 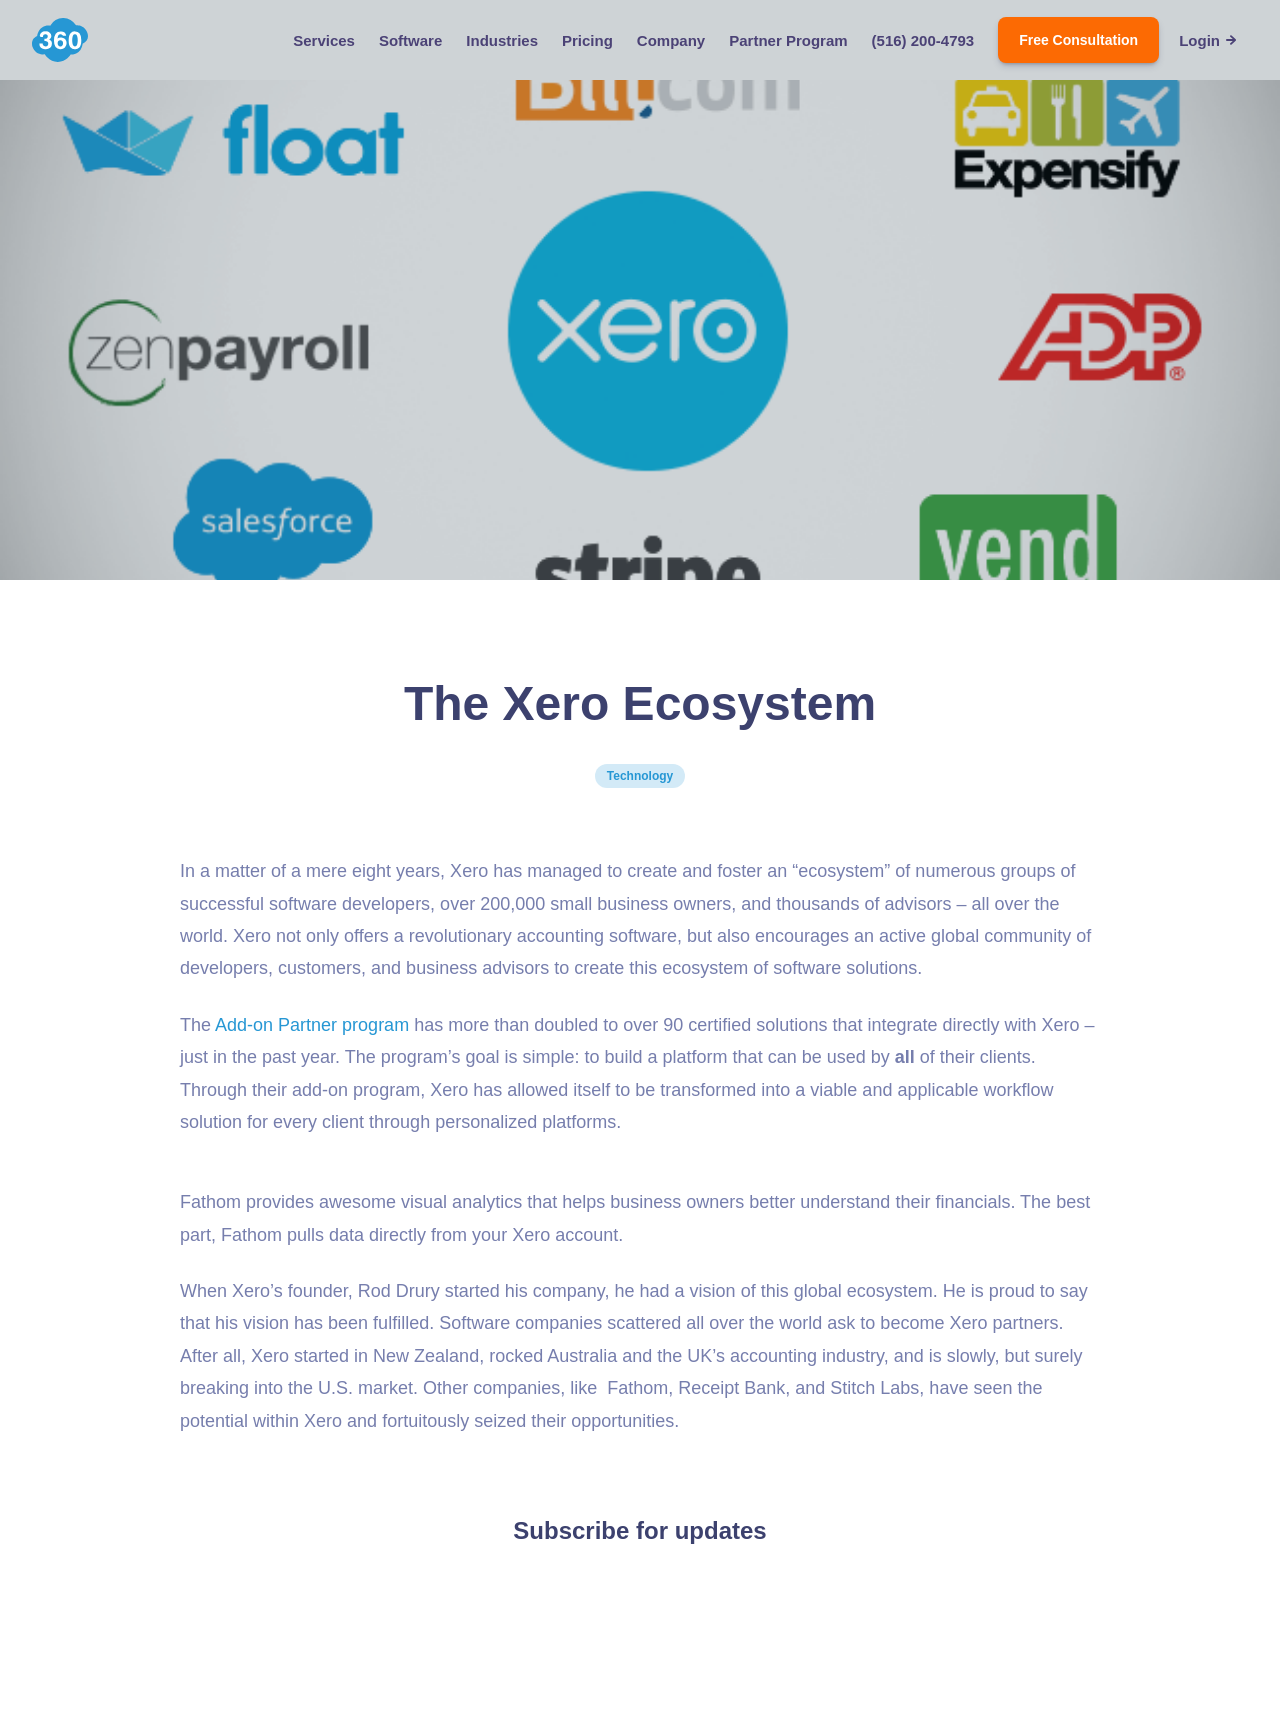 I want to click on Pricing, so click(x=587, y=40).